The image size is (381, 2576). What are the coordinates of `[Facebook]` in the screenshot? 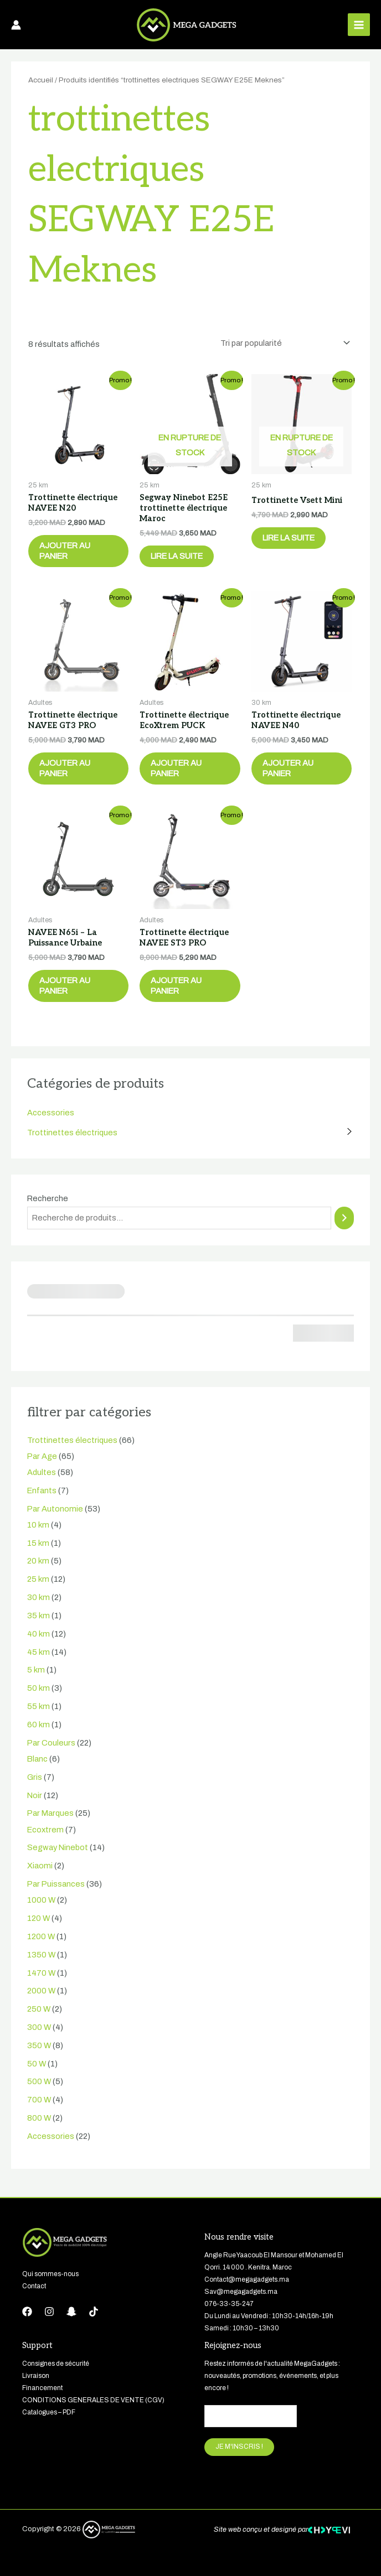 It's located at (27, 2312).